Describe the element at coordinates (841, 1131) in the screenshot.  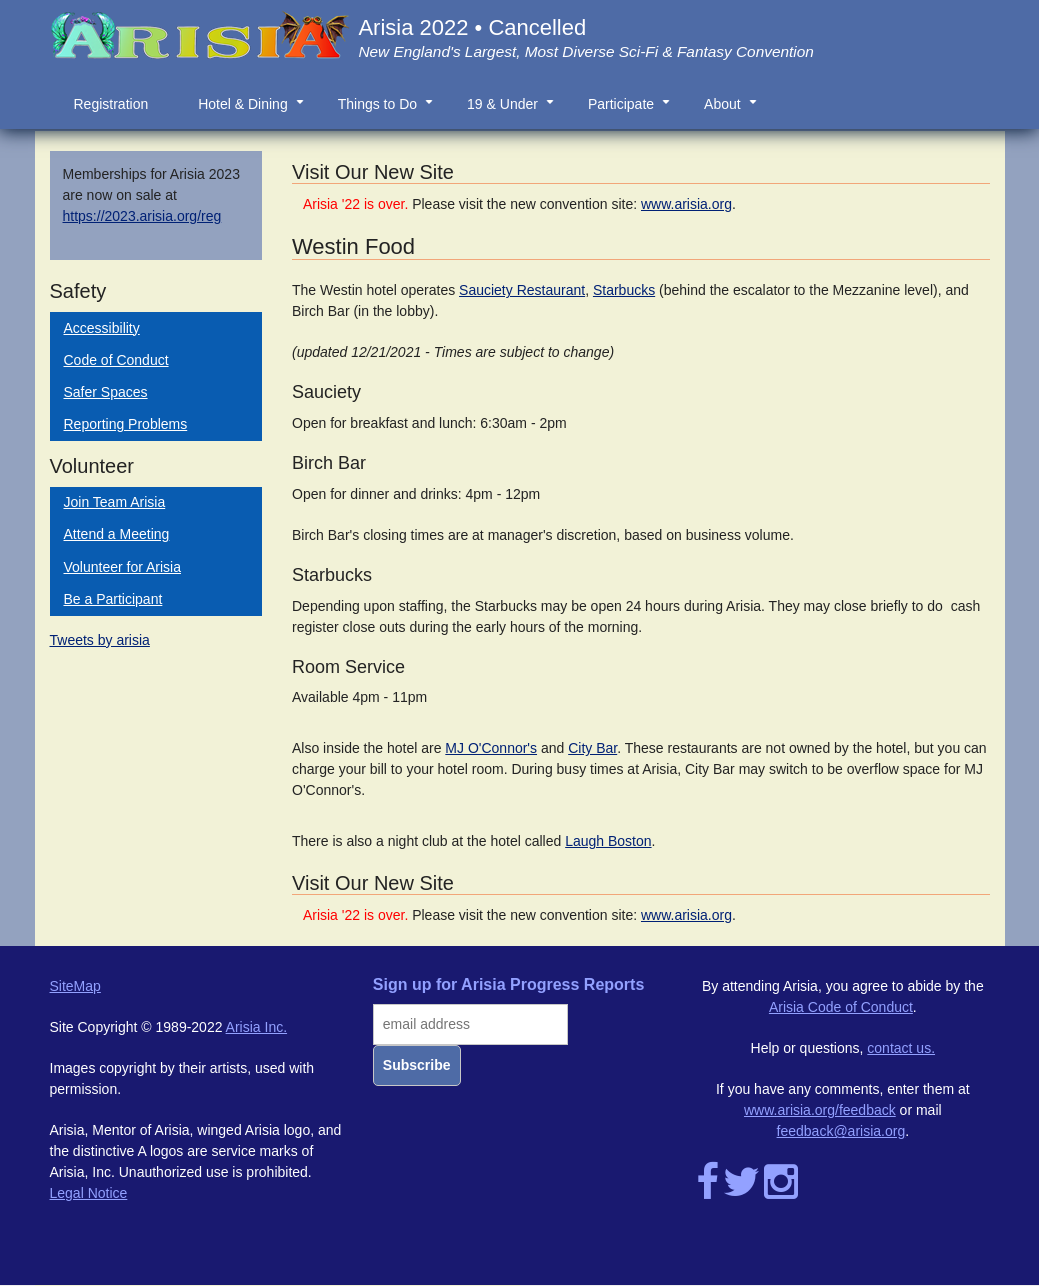
I see `feedback@arisia.org` at that location.